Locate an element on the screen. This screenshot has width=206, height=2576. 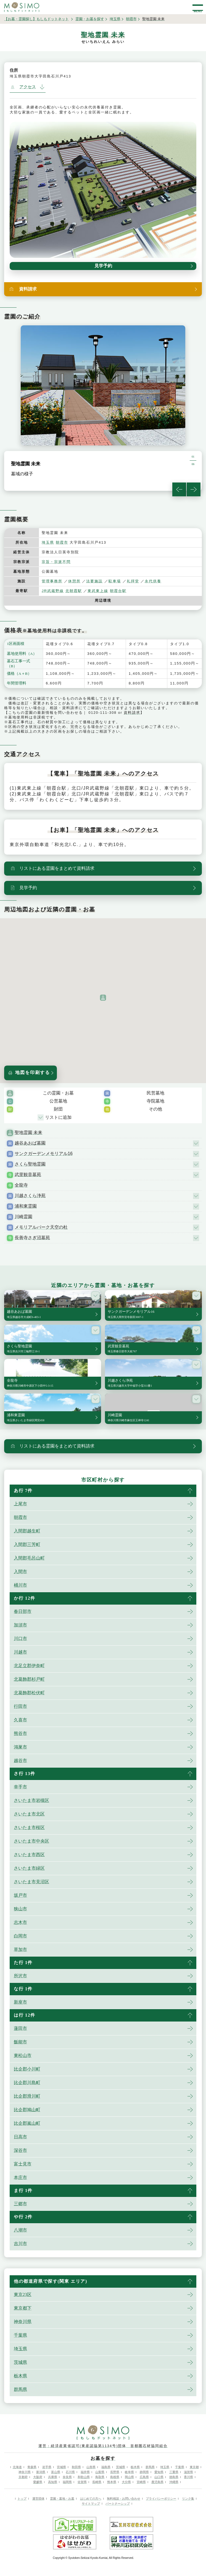
北海道 is located at coordinates (17, 2467).